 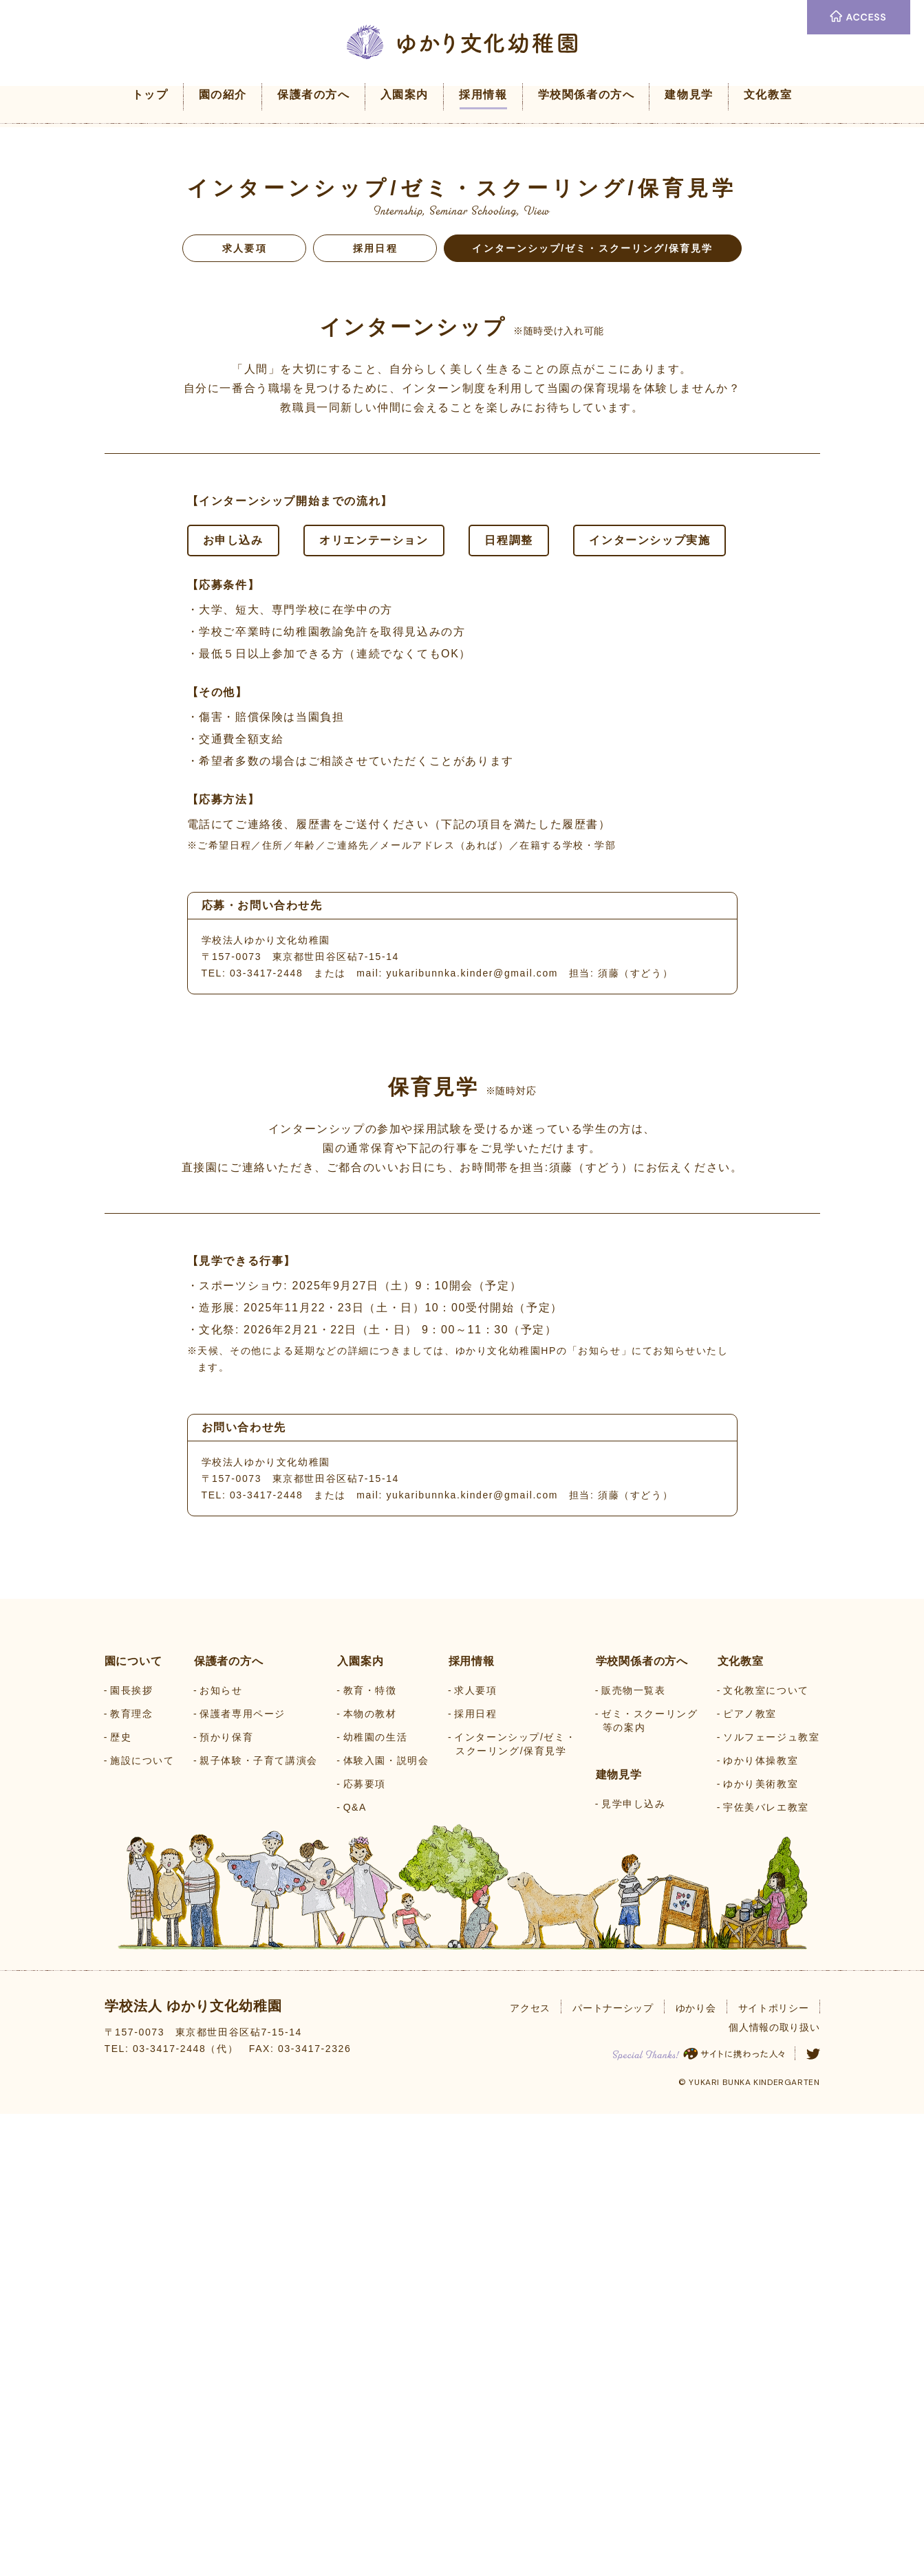 What do you see at coordinates (131, 2175) in the screenshot?
I see `教育理念` at bounding box center [131, 2175].